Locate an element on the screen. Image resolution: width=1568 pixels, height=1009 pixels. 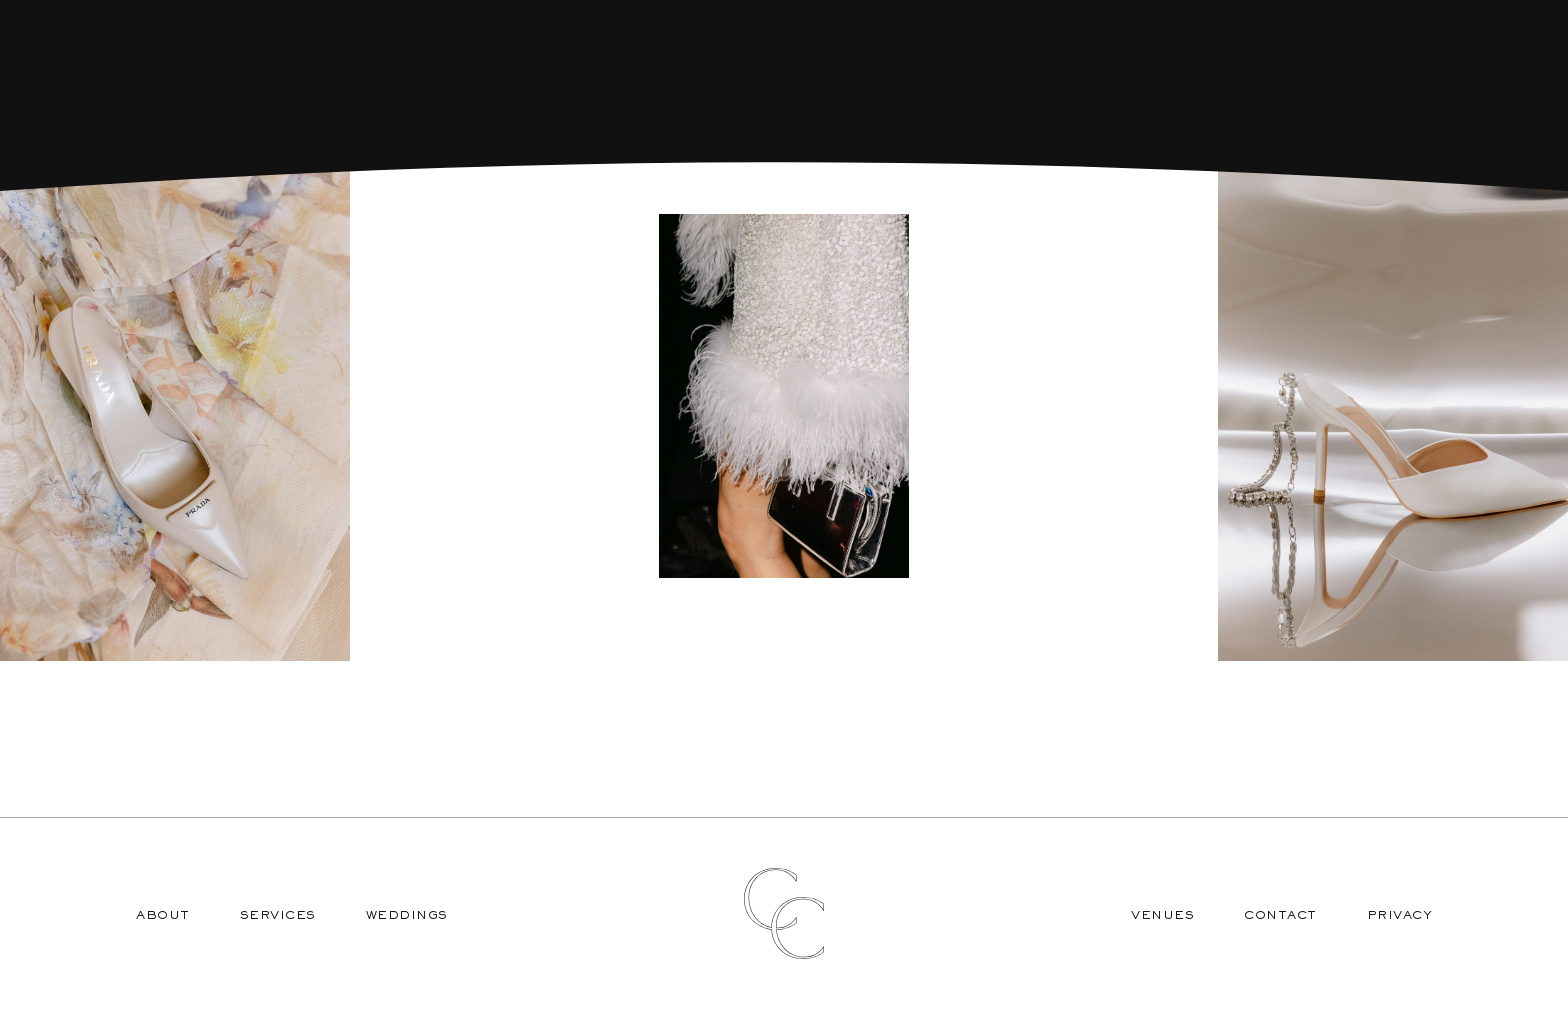
Contact is located at coordinates (1280, 916).